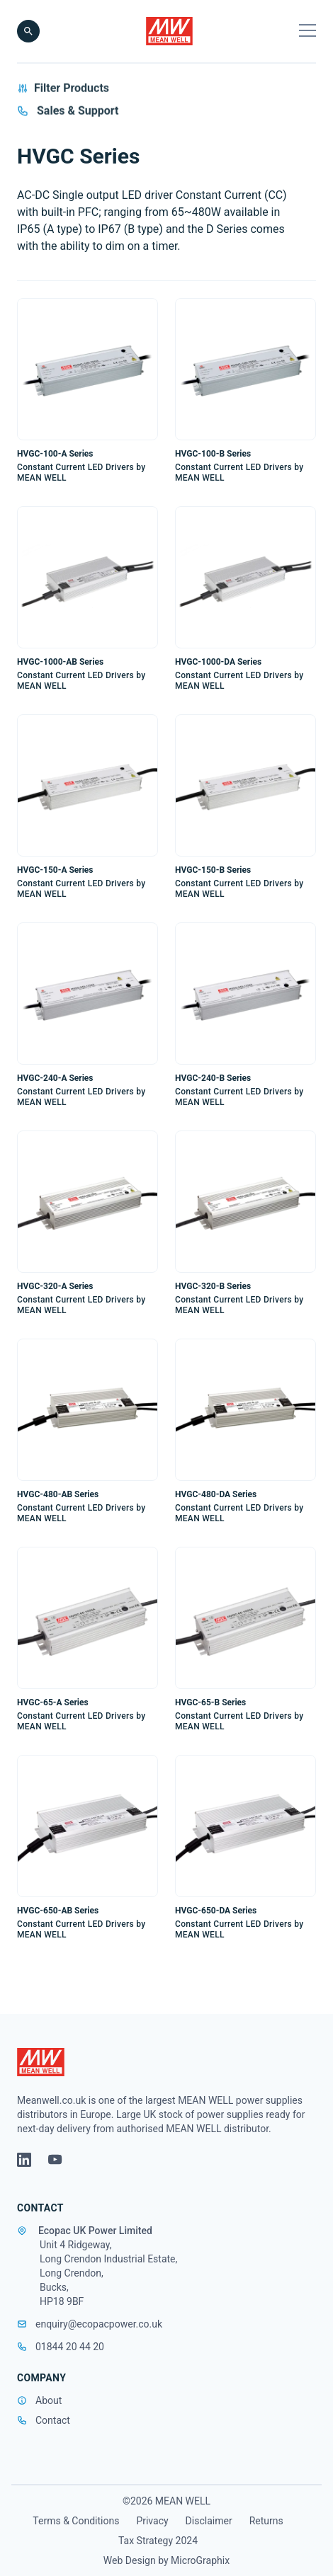  What do you see at coordinates (213, 1286) in the screenshot?
I see `HVGC-320-B Series` at bounding box center [213, 1286].